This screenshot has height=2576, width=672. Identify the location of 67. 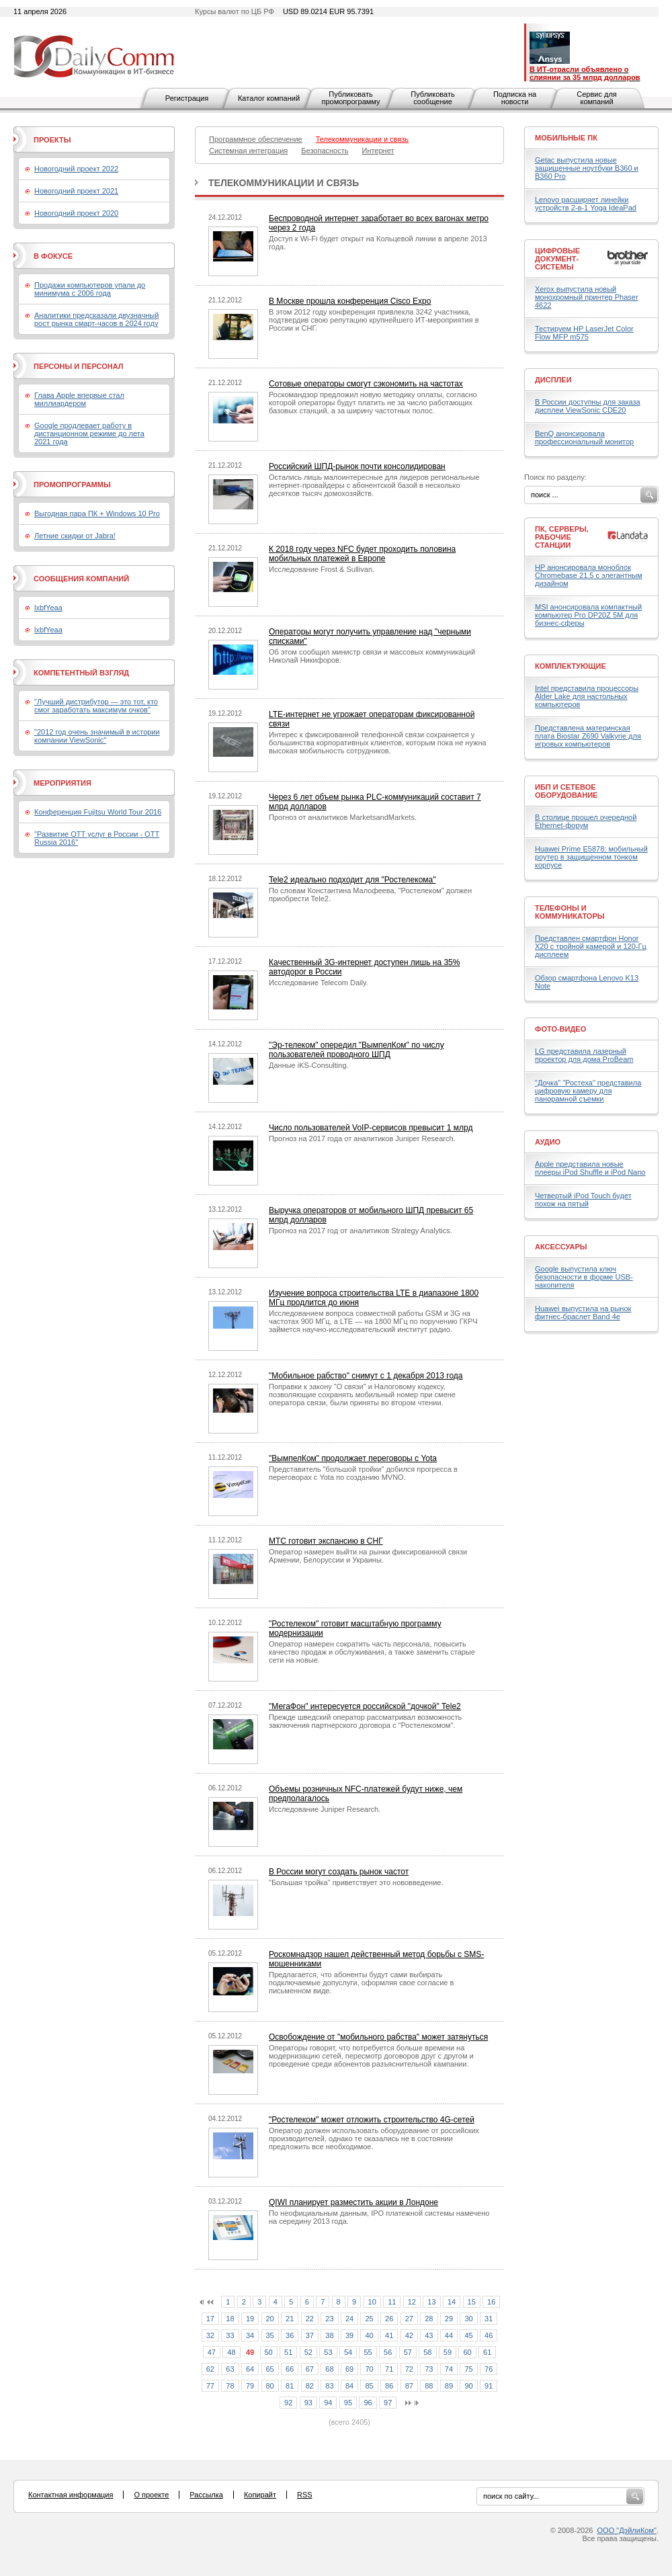
(310, 2369).